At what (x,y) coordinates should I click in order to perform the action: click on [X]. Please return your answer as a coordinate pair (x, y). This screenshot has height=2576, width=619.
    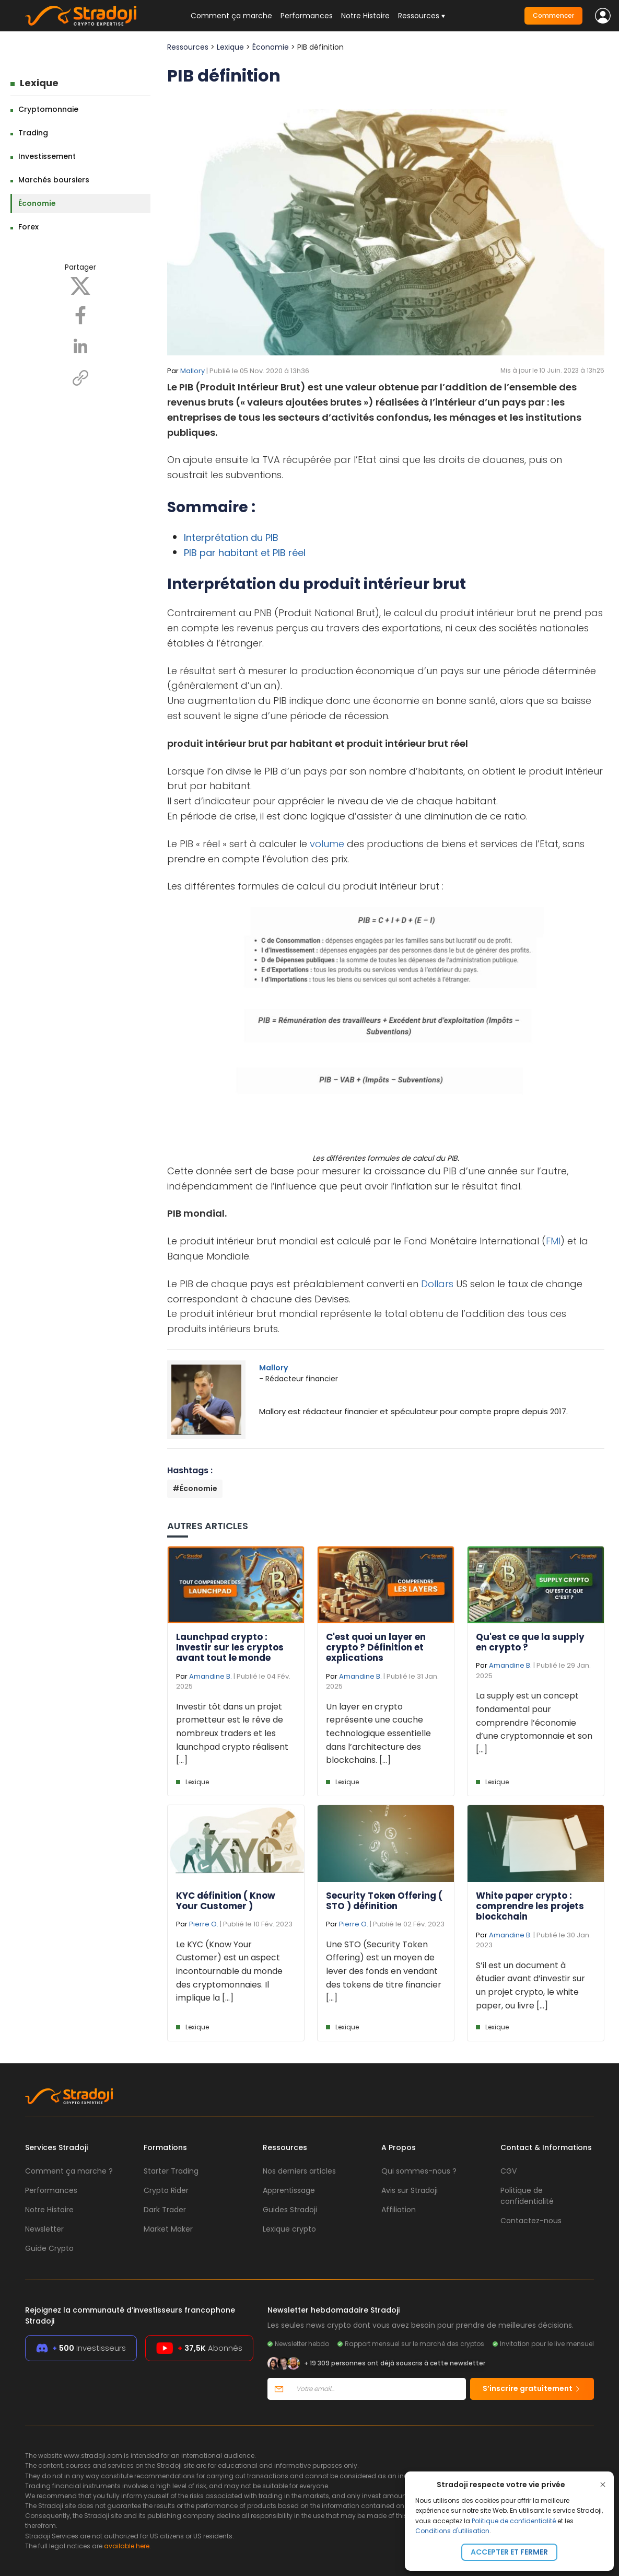
    Looking at the image, I should click on (80, 285).